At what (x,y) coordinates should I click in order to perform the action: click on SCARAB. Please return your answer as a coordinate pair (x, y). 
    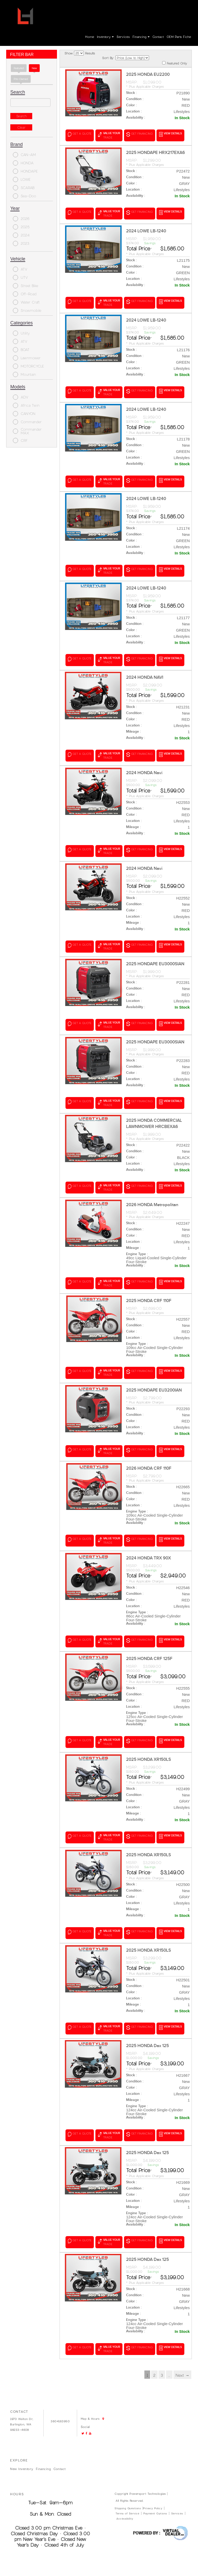
    Looking at the image, I should click on (24, 187).